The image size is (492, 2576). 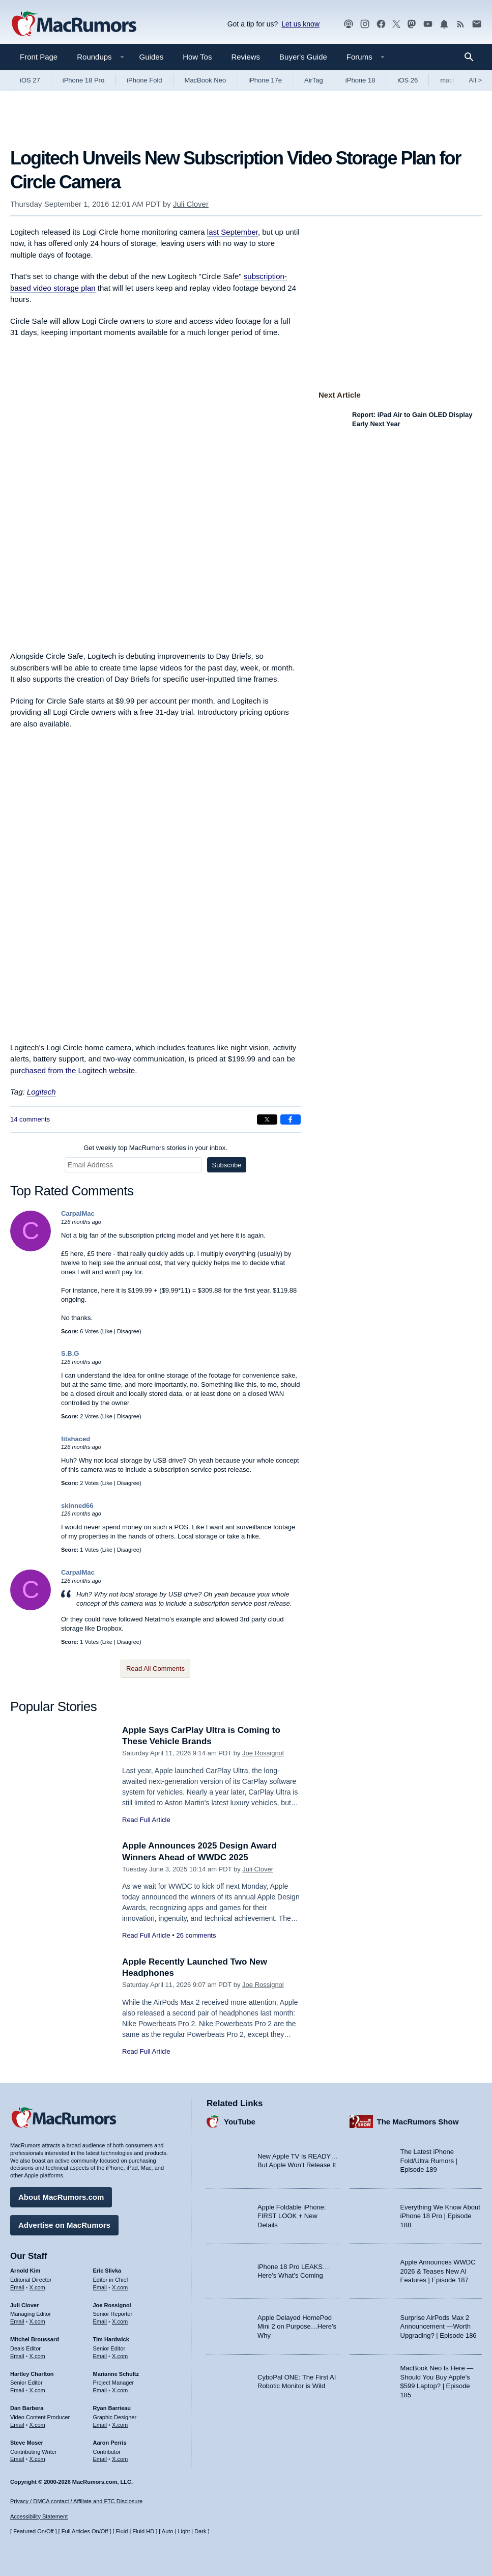 I want to click on [MacRumors YouTube channel], so click(x=428, y=24).